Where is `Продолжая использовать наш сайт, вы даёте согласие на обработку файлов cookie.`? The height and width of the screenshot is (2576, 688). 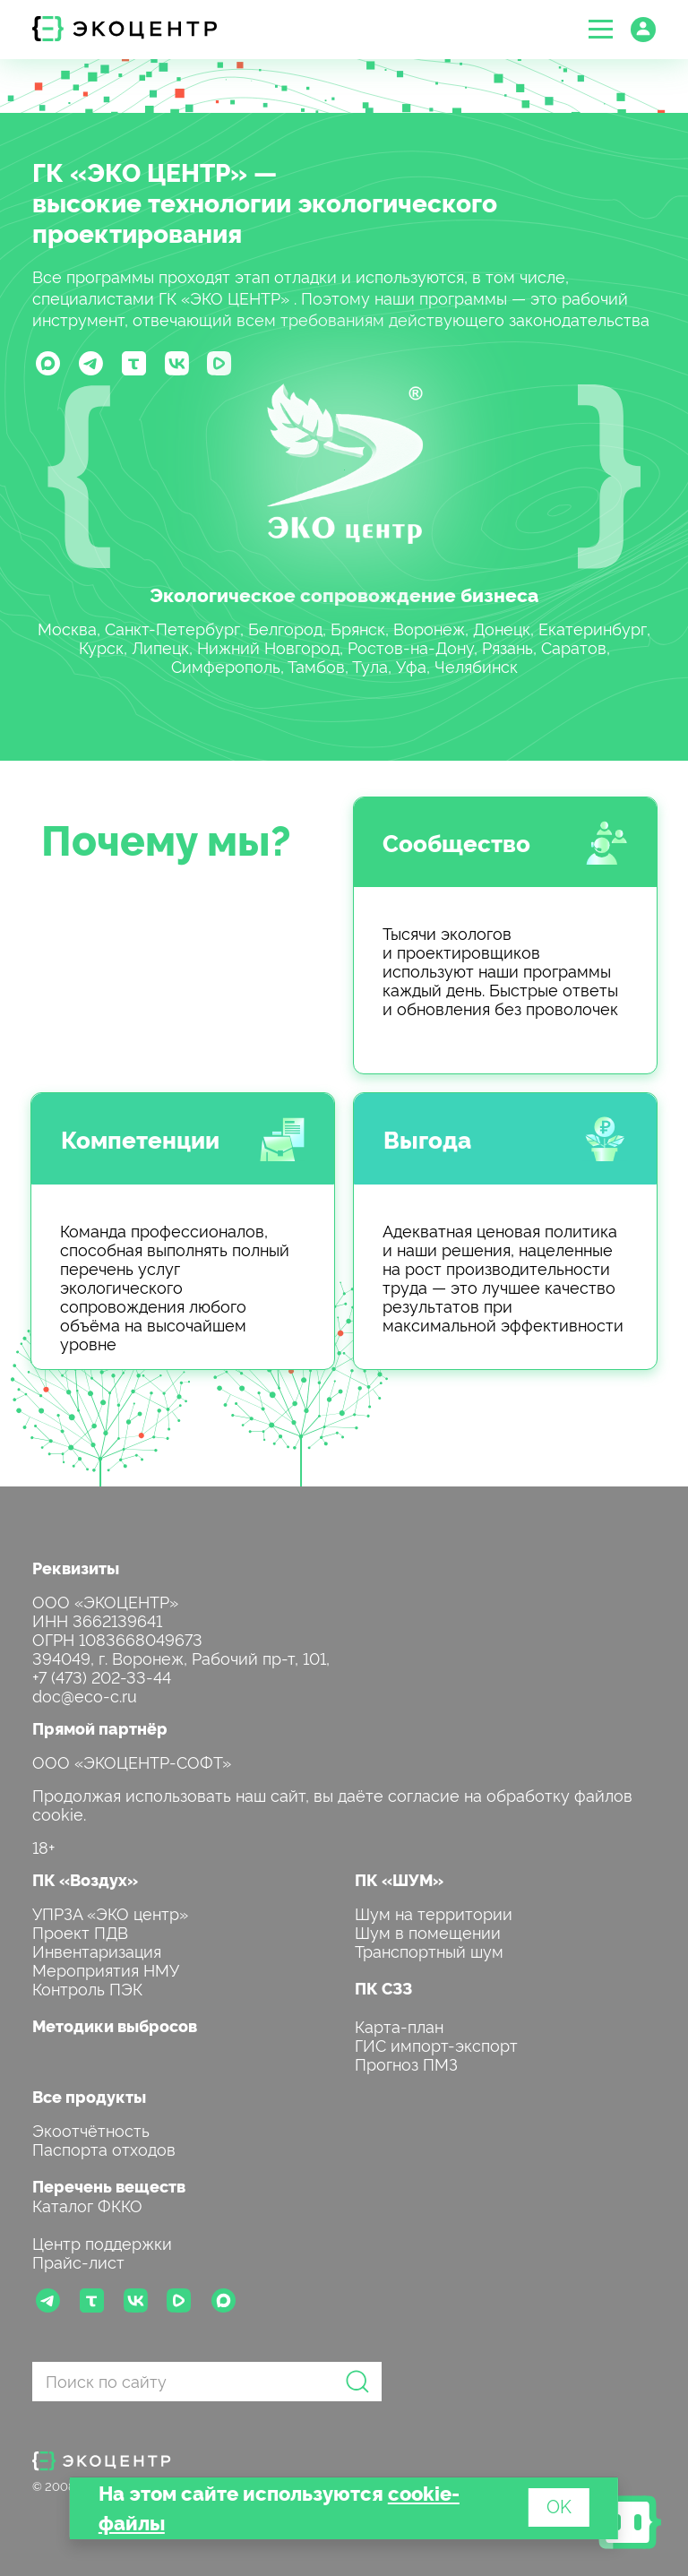 Продолжая использовать наш сайт, вы даёте согласие на обработку файлов cookie. is located at coordinates (332, 1803).